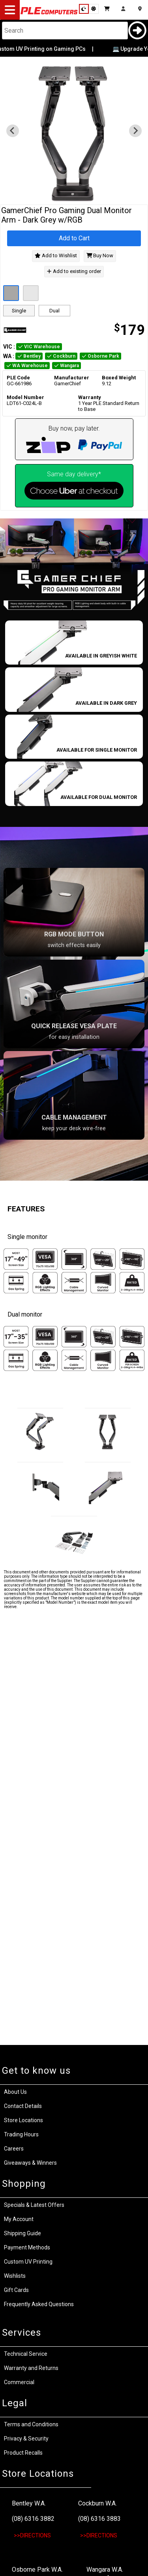  Describe the element at coordinates (37, 2569) in the screenshot. I see `Osborne Park W.A.` at that location.